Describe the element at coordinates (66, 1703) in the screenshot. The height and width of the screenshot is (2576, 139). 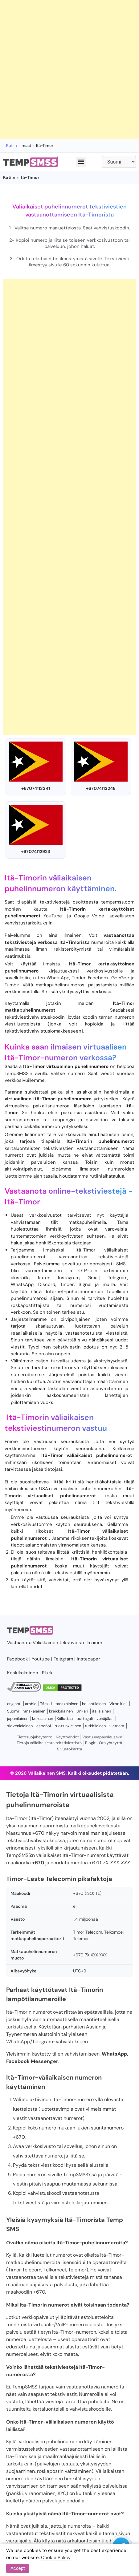
I see `tanskalainen` at that location.